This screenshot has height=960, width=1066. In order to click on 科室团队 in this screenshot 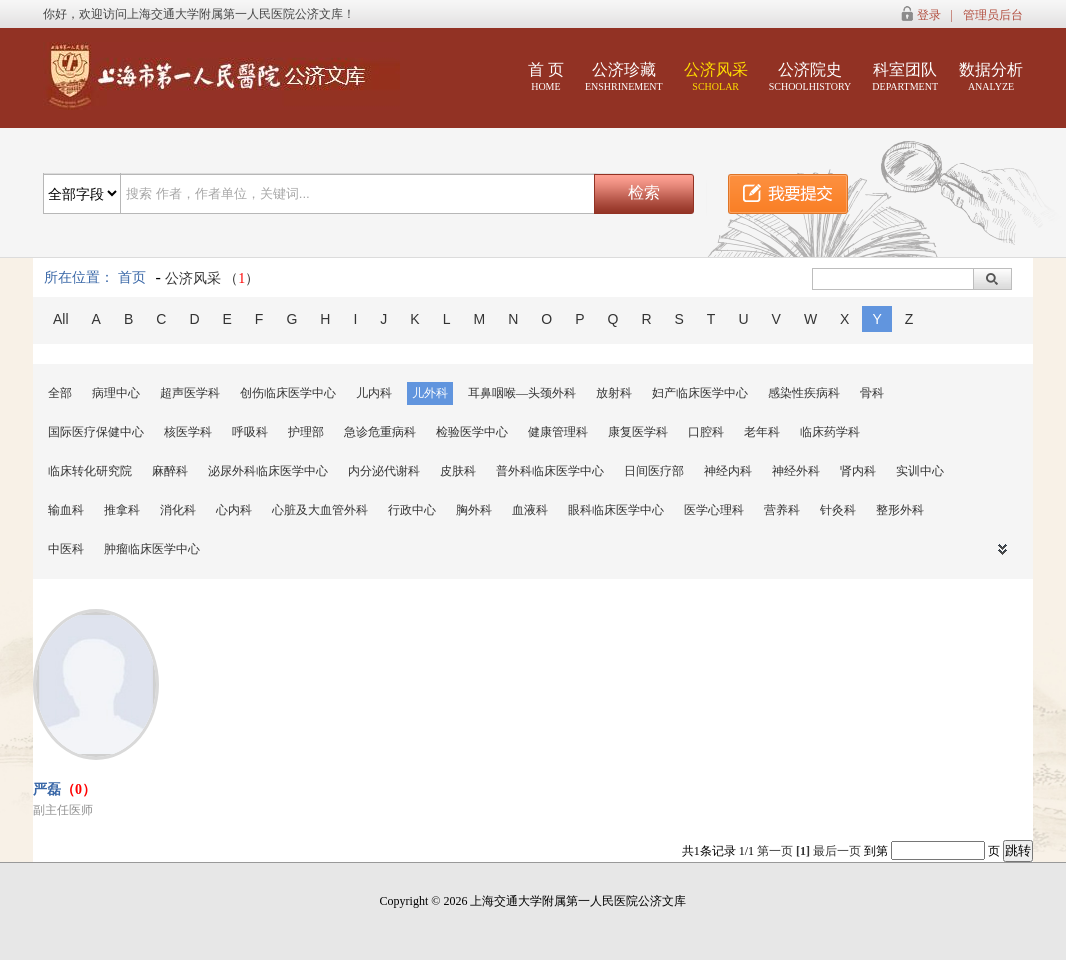, I will do `click(905, 76)`.